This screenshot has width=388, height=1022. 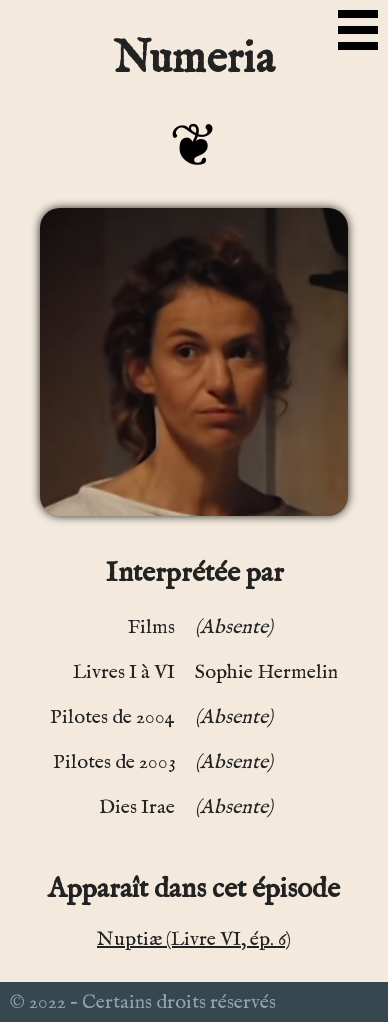 What do you see at coordinates (194, 939) in the screenshot?
I see `Nuptiæ (Livre VI, ép. 6)` at bounding box center [194, 939].